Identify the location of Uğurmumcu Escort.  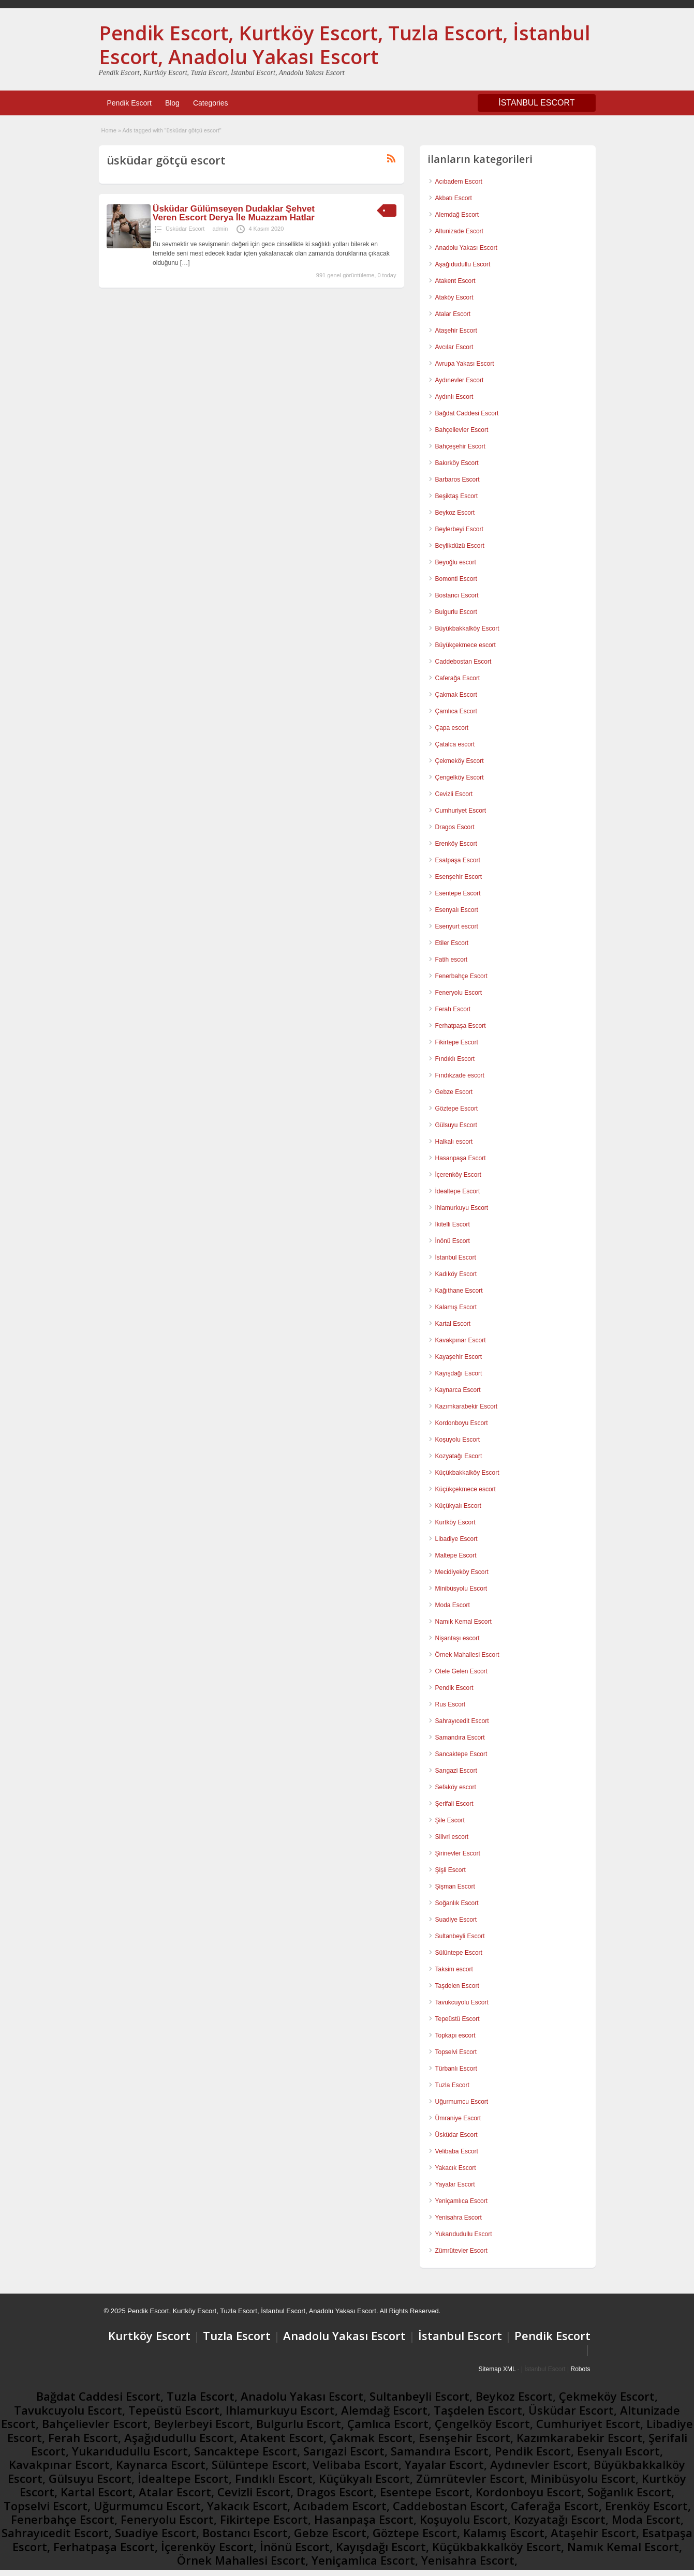
(462, 2101).